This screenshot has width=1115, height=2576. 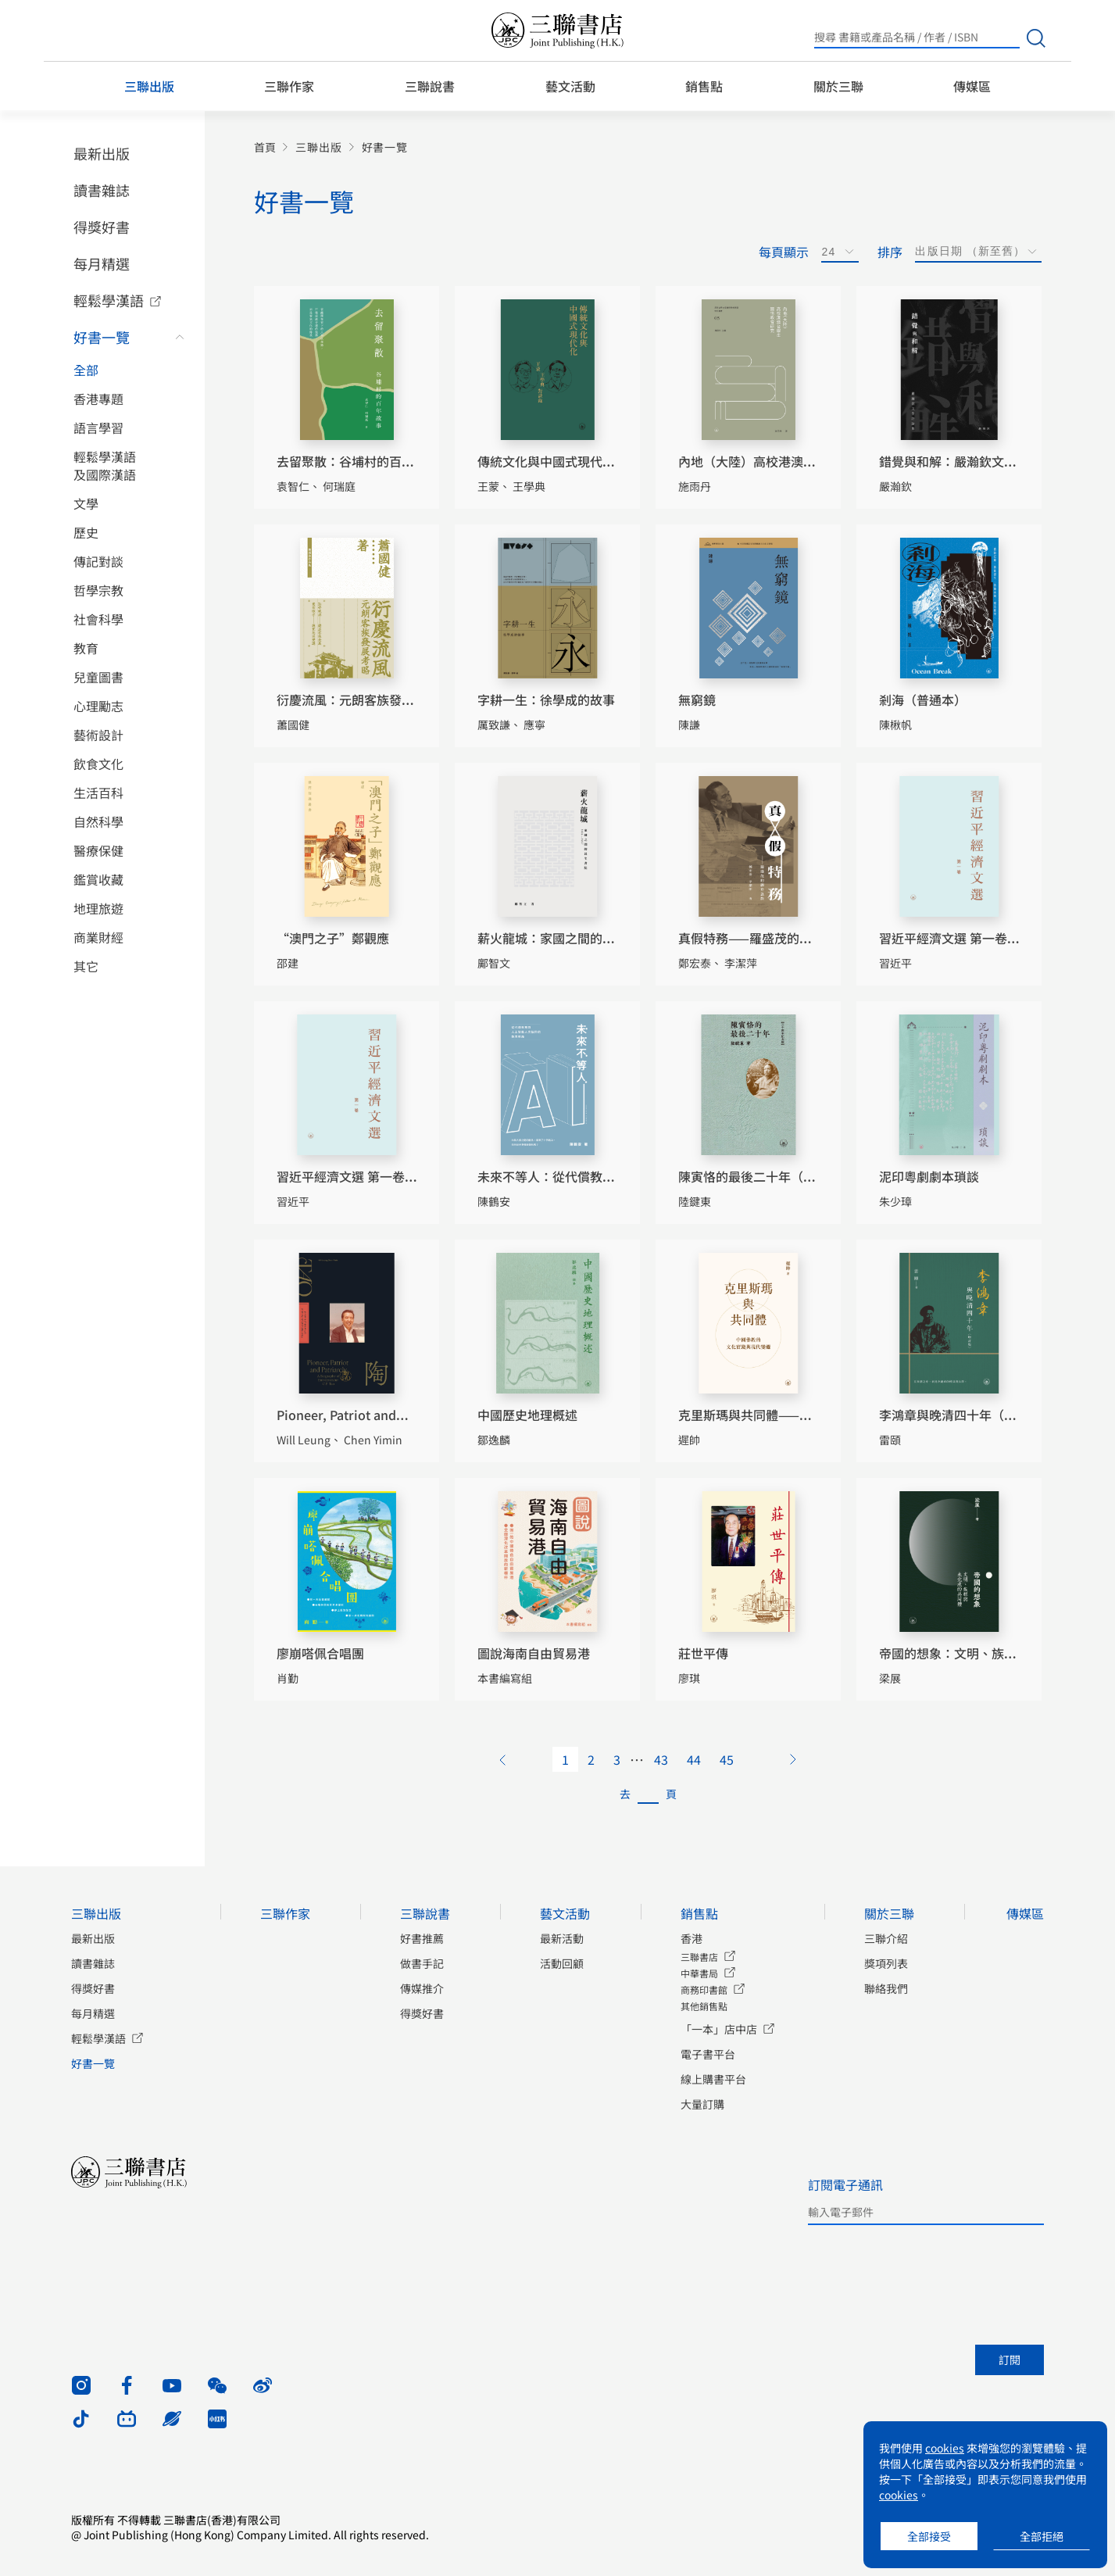 I want to click on 好書一覽, so click(x=101, y=337).